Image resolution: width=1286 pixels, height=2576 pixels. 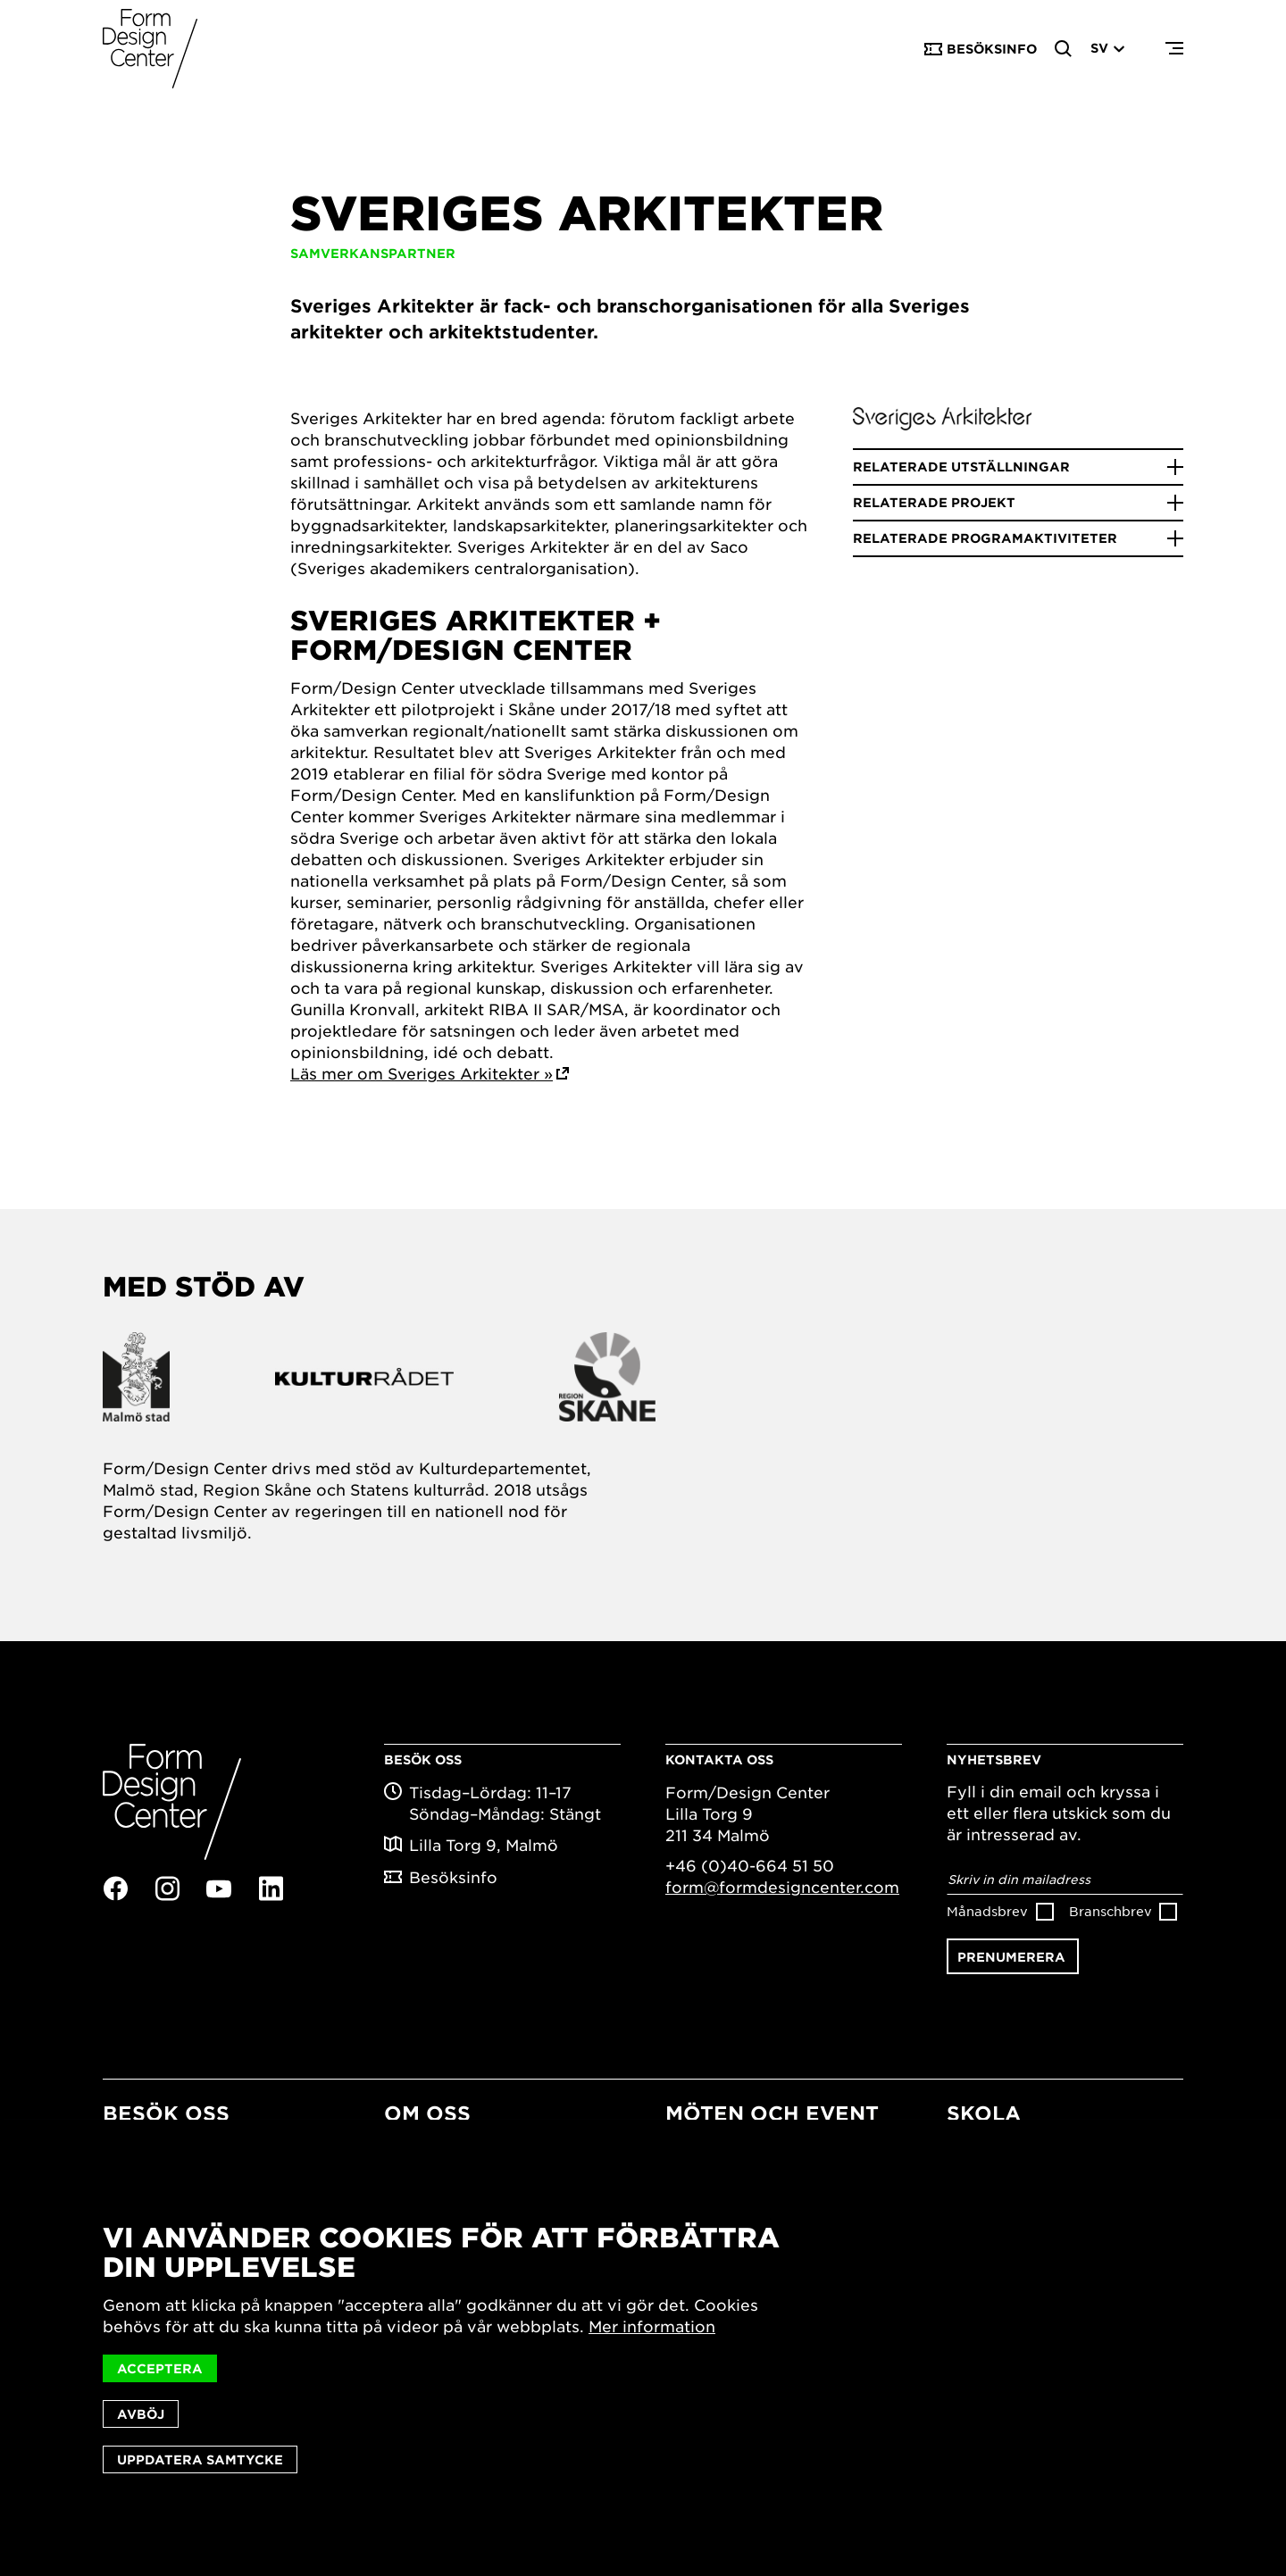 I want to click on Om oss, so click(x=427, y=2112).